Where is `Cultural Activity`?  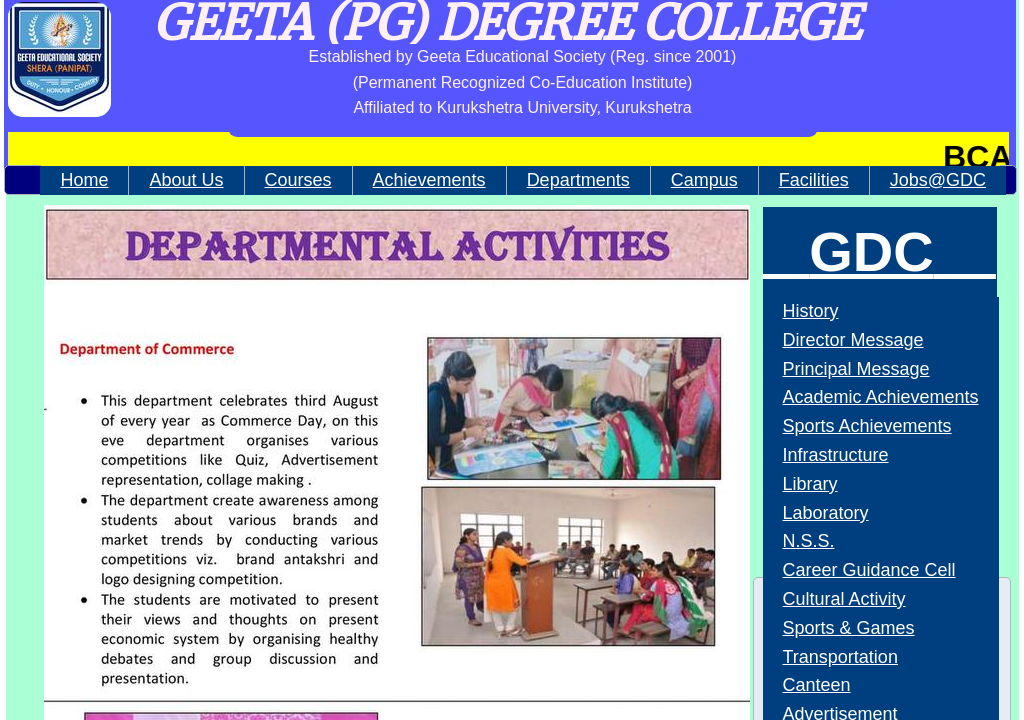 Cultural Activity is located at coordinates (844, 599).